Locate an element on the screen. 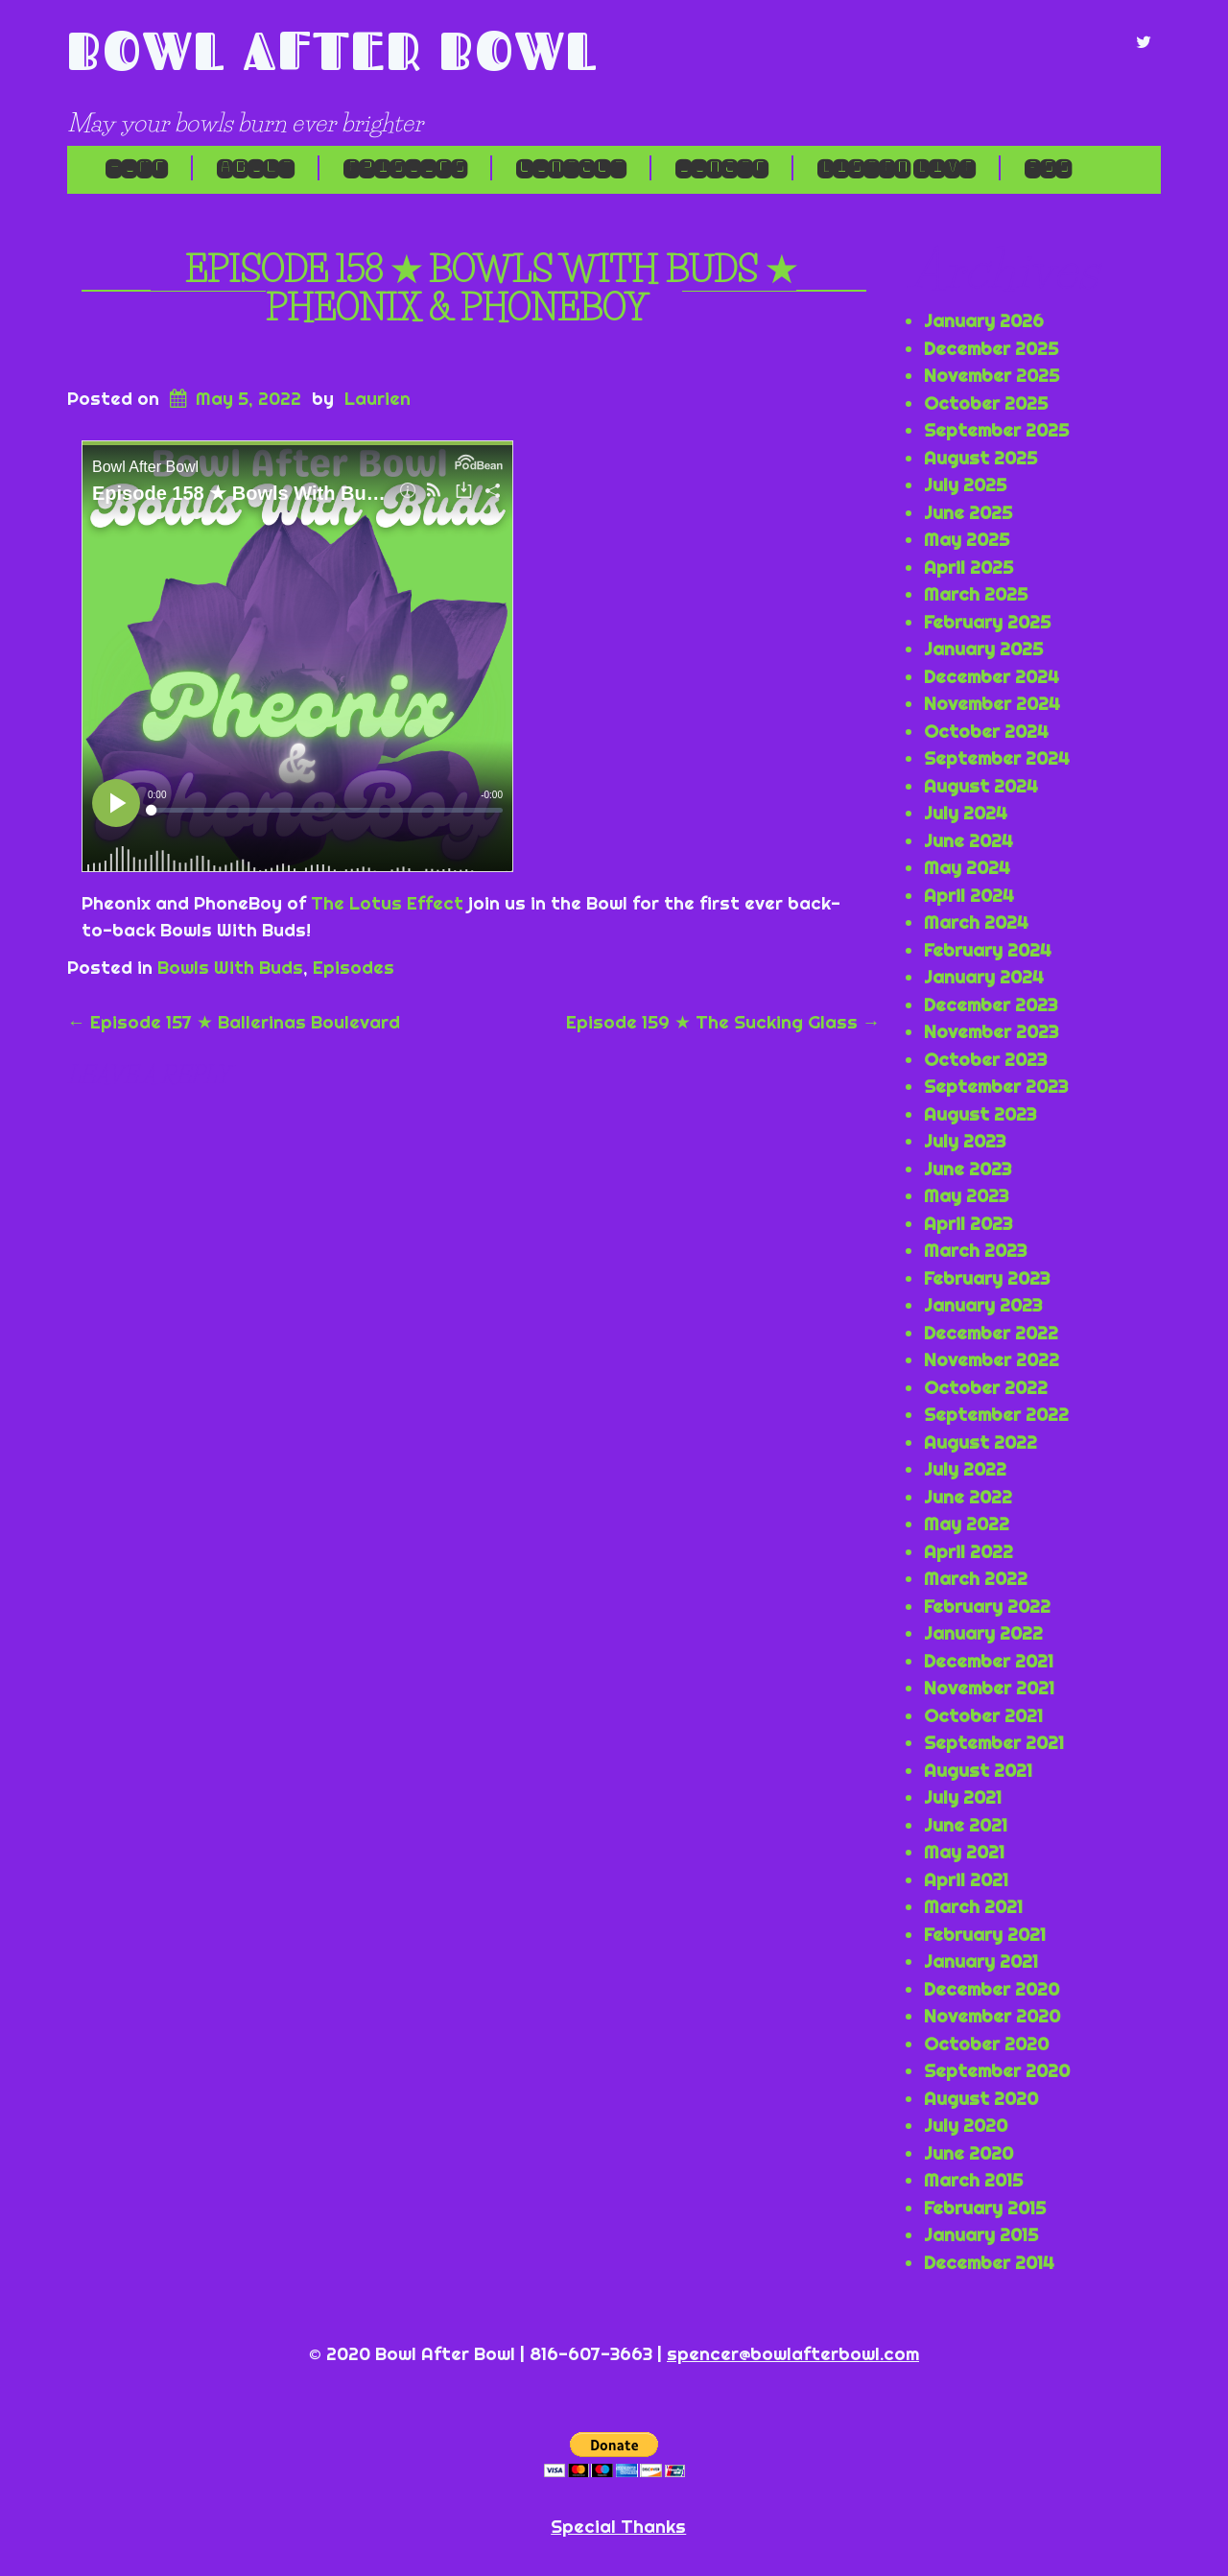  December 2025 is located at coordinates (991, 348).